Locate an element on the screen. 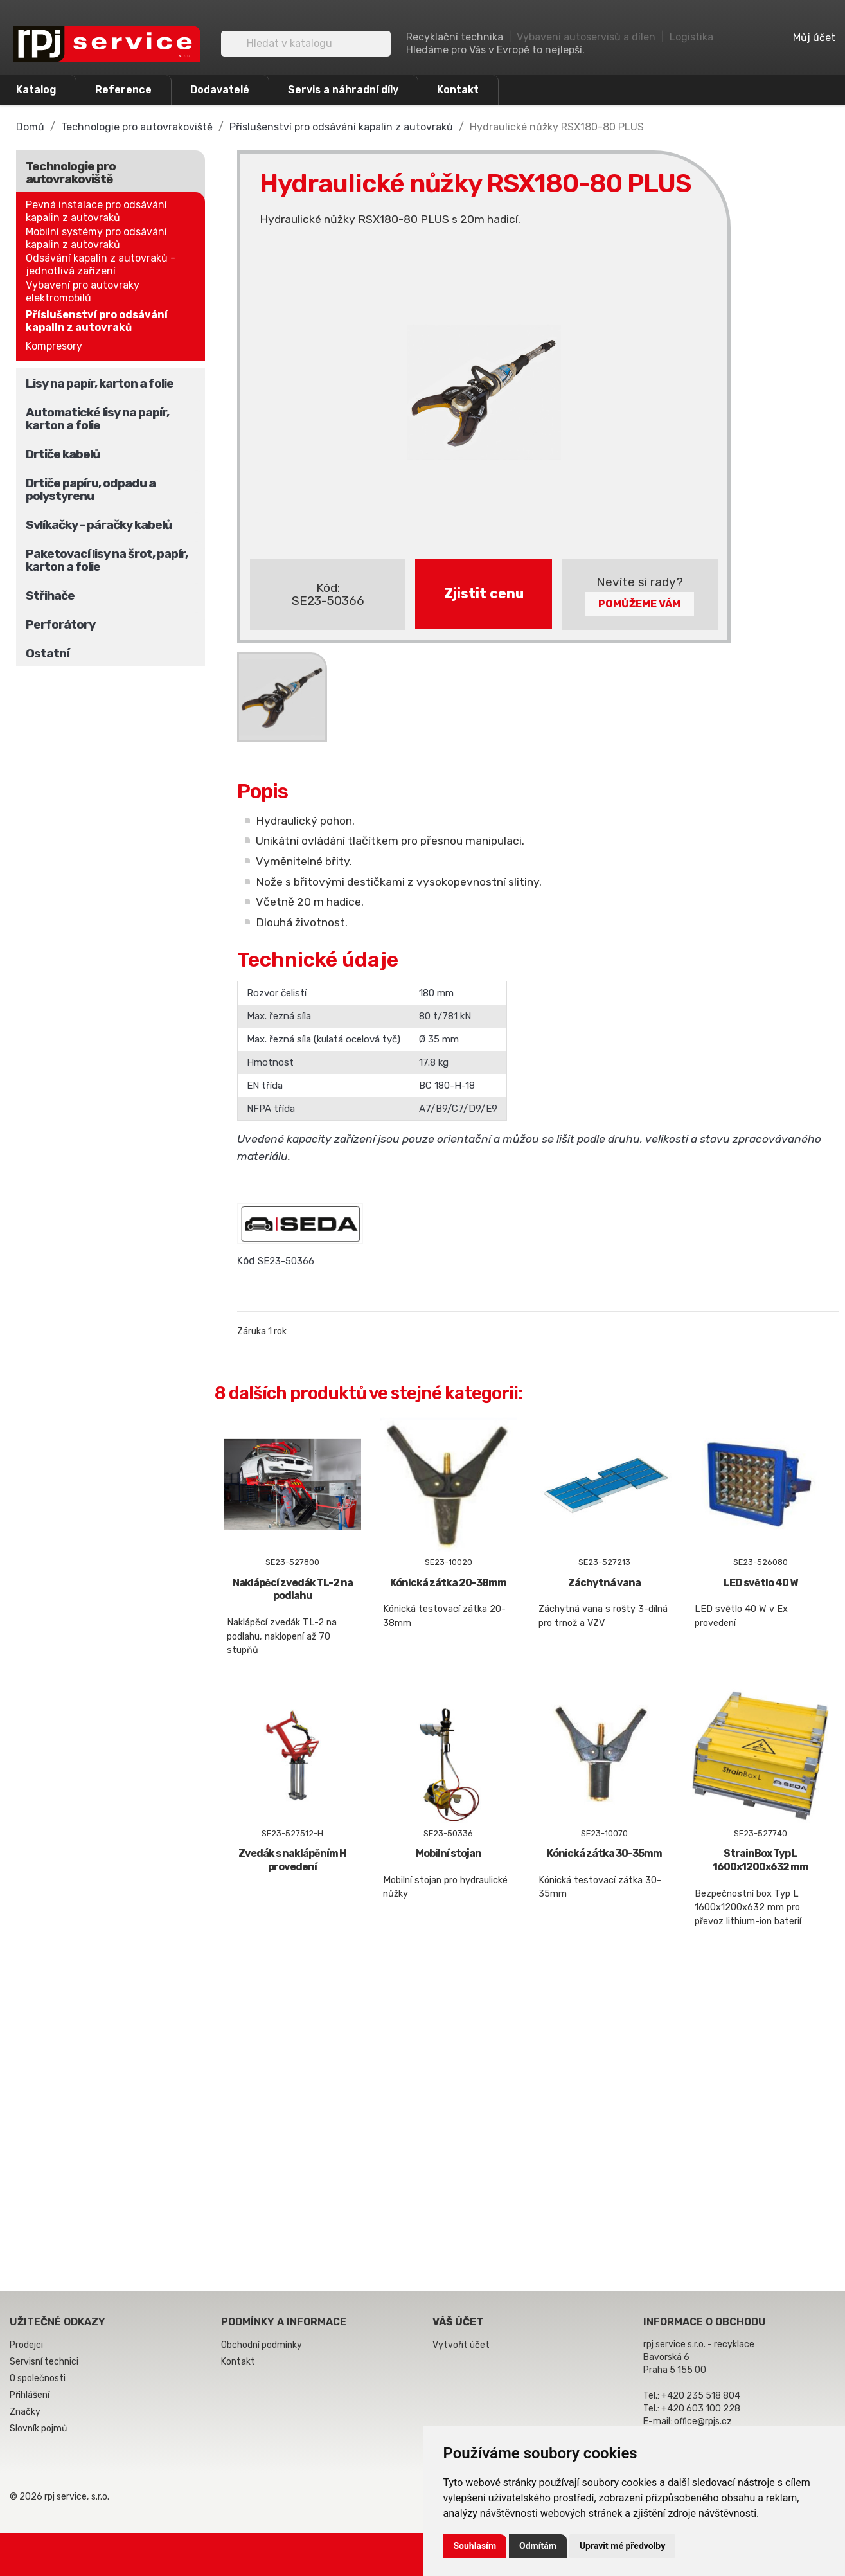 Image resolution: width=845 pixels, height=2576 pixels. Logistika is located at coordinates (691, 37).